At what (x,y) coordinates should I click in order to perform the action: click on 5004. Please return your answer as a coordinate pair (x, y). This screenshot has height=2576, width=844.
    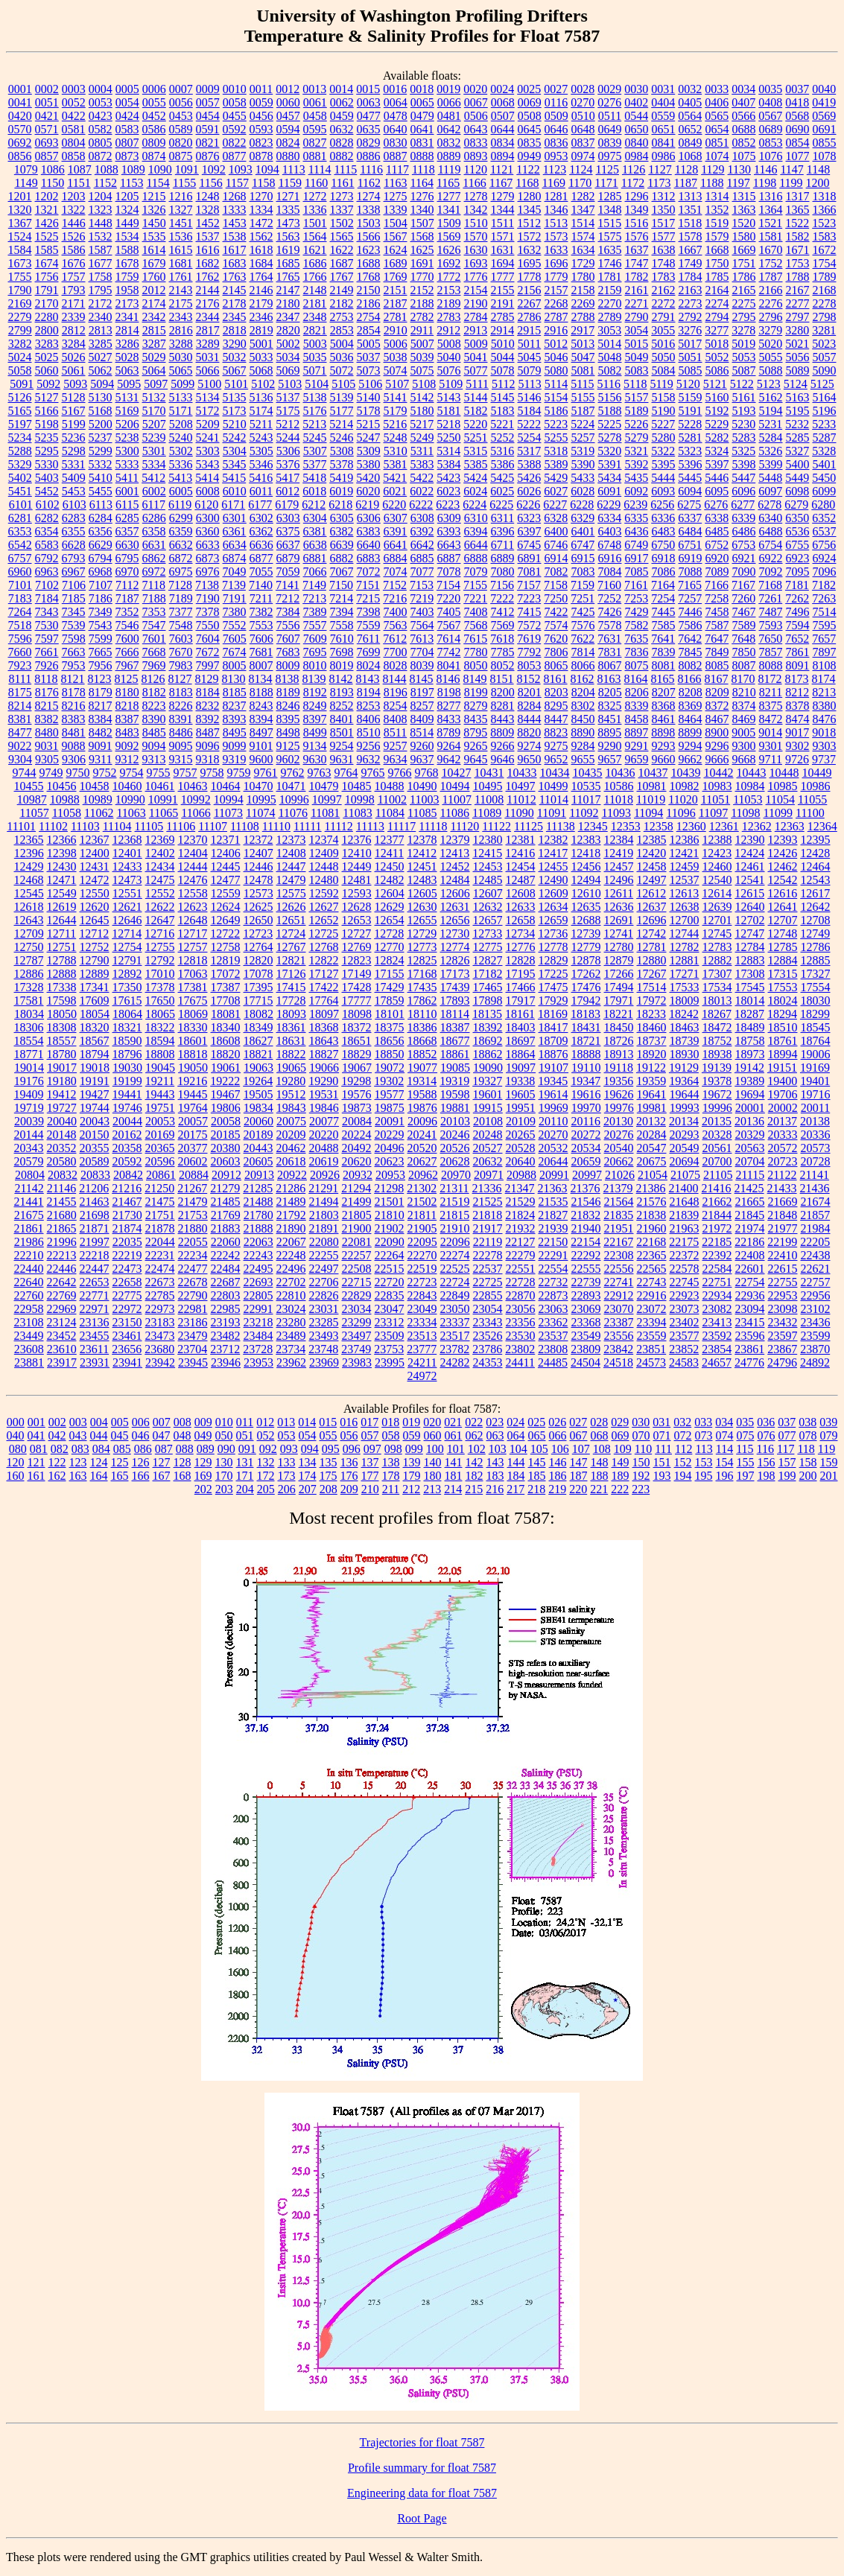
    Looking at the image, I should click on (342, 343).